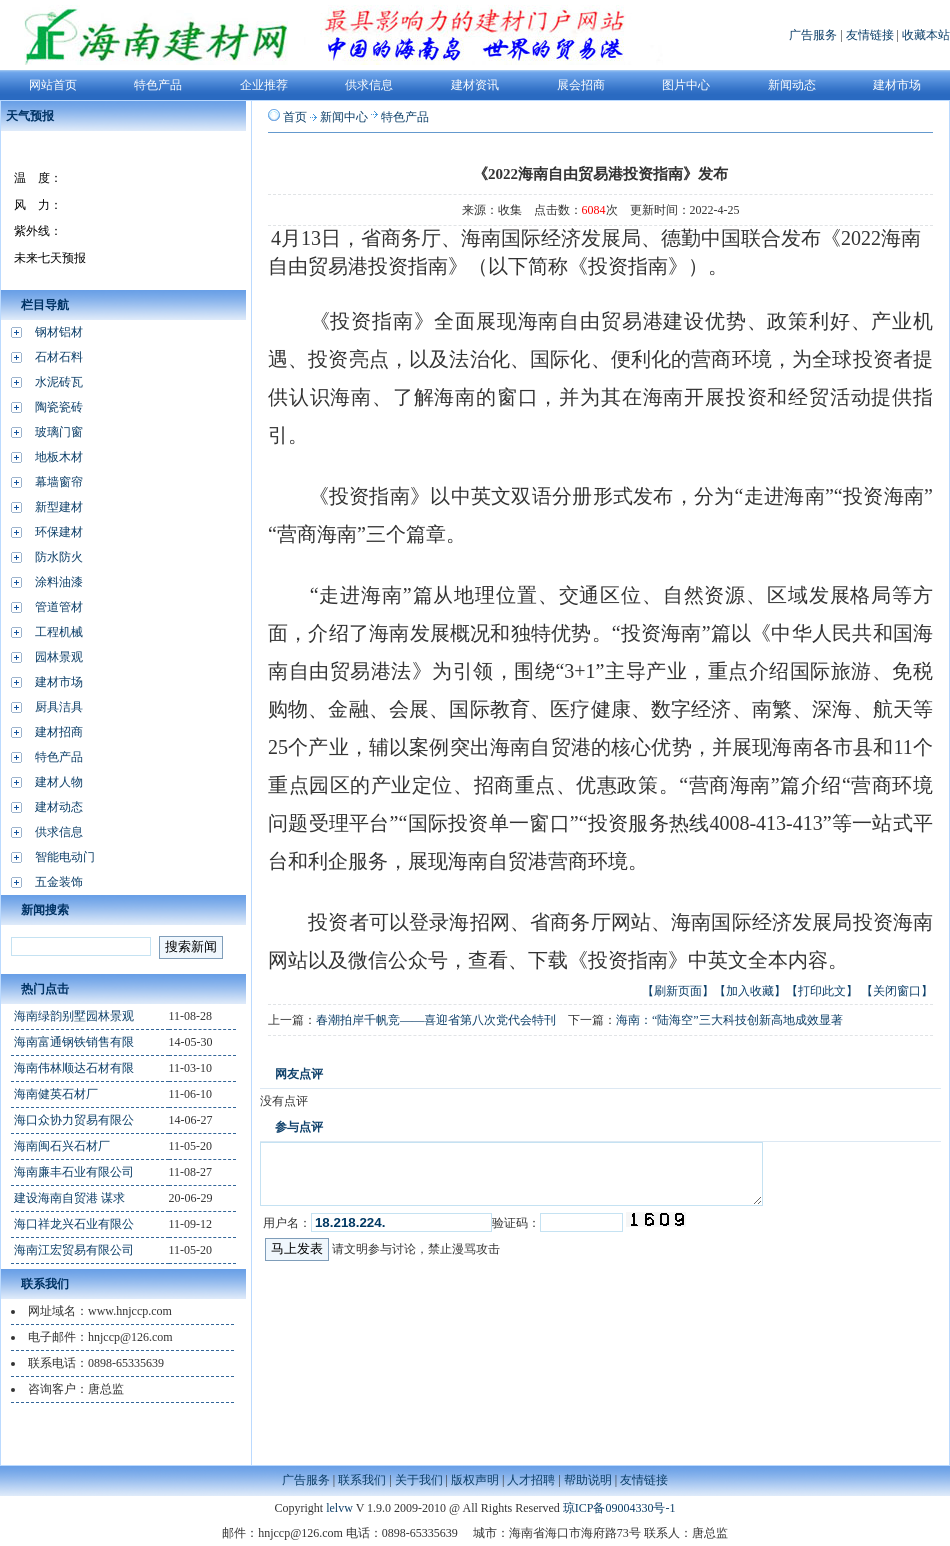 The image size is (950, 1546). I want to click on 地板木材, so click(59, 457).